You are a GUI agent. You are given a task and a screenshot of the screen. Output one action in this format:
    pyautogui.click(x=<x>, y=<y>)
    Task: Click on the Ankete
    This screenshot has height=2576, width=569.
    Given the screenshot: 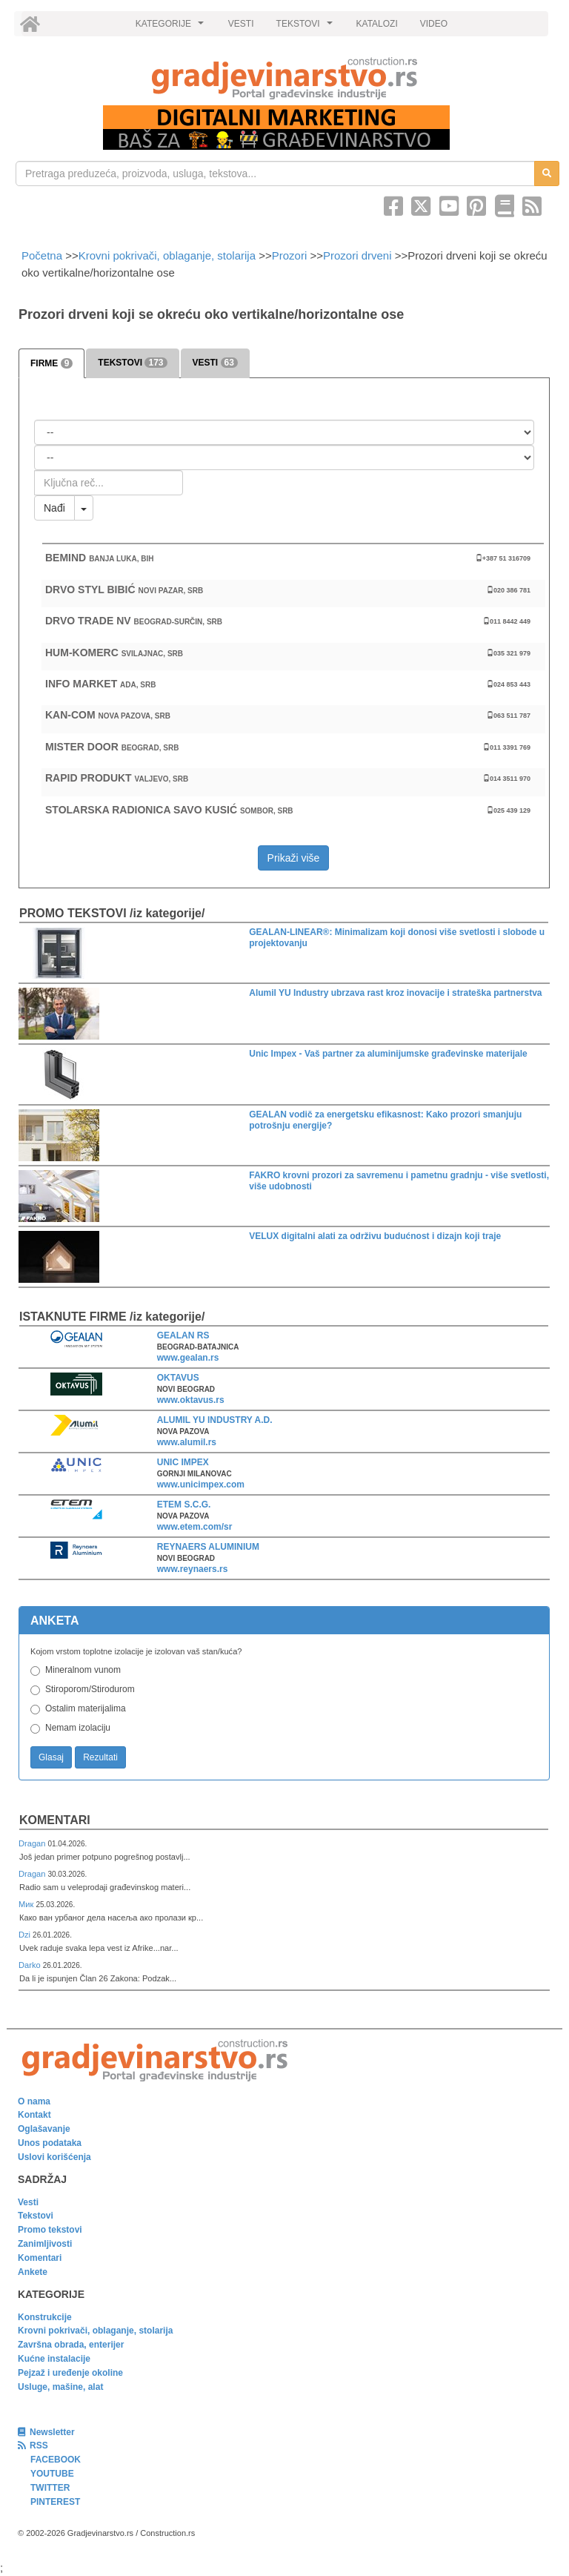 What is the action you would take?
    pyautogui.click(x=32, y=2272)
    